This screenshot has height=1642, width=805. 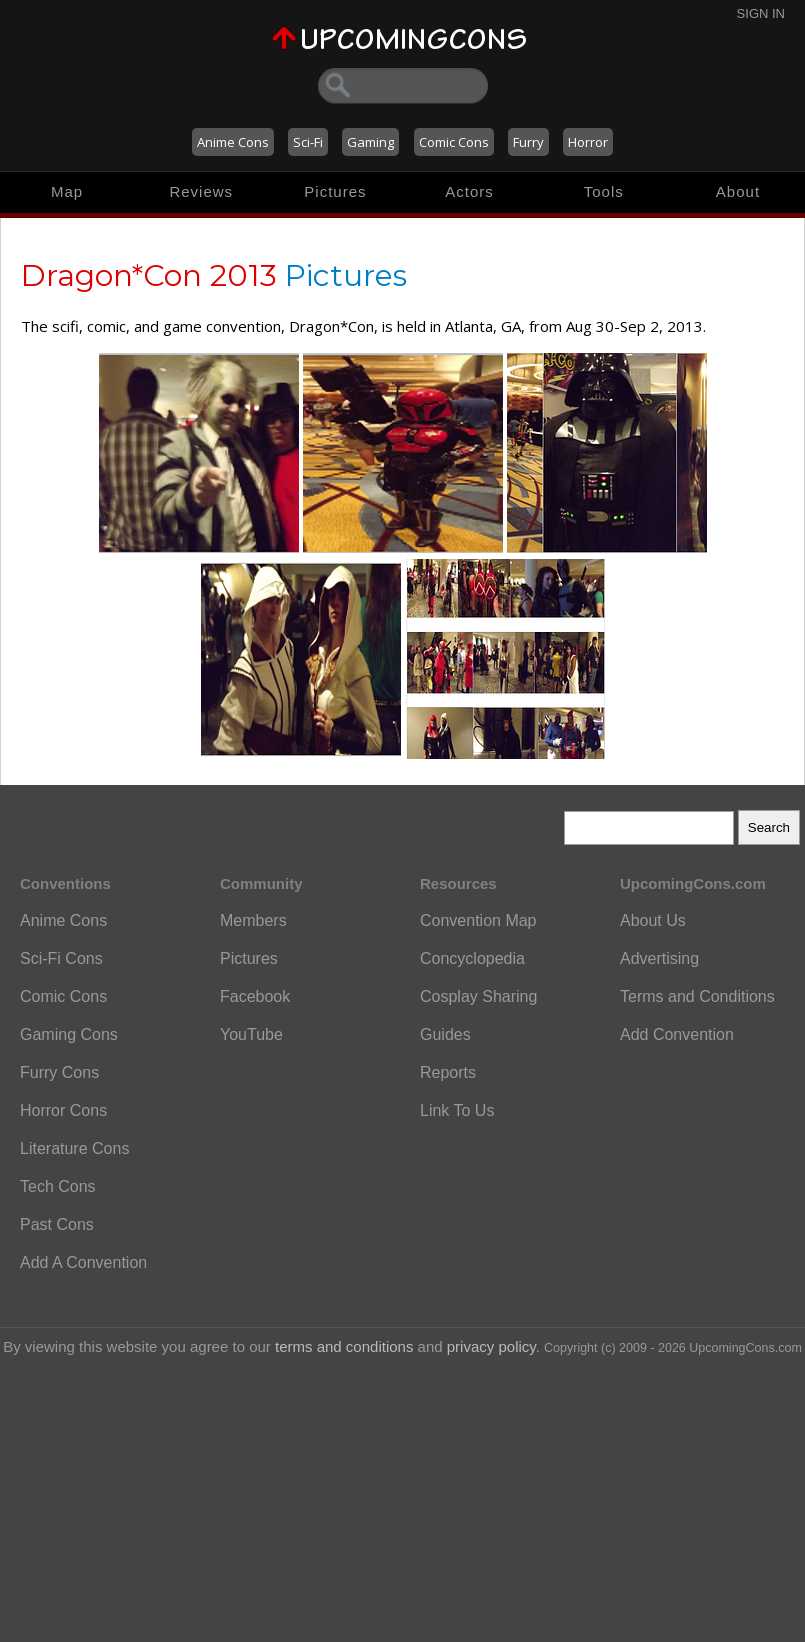 What do you see at coordinates (201, 191) in the screenshot?
I see `Reviews` at bounding box center [201, 191].